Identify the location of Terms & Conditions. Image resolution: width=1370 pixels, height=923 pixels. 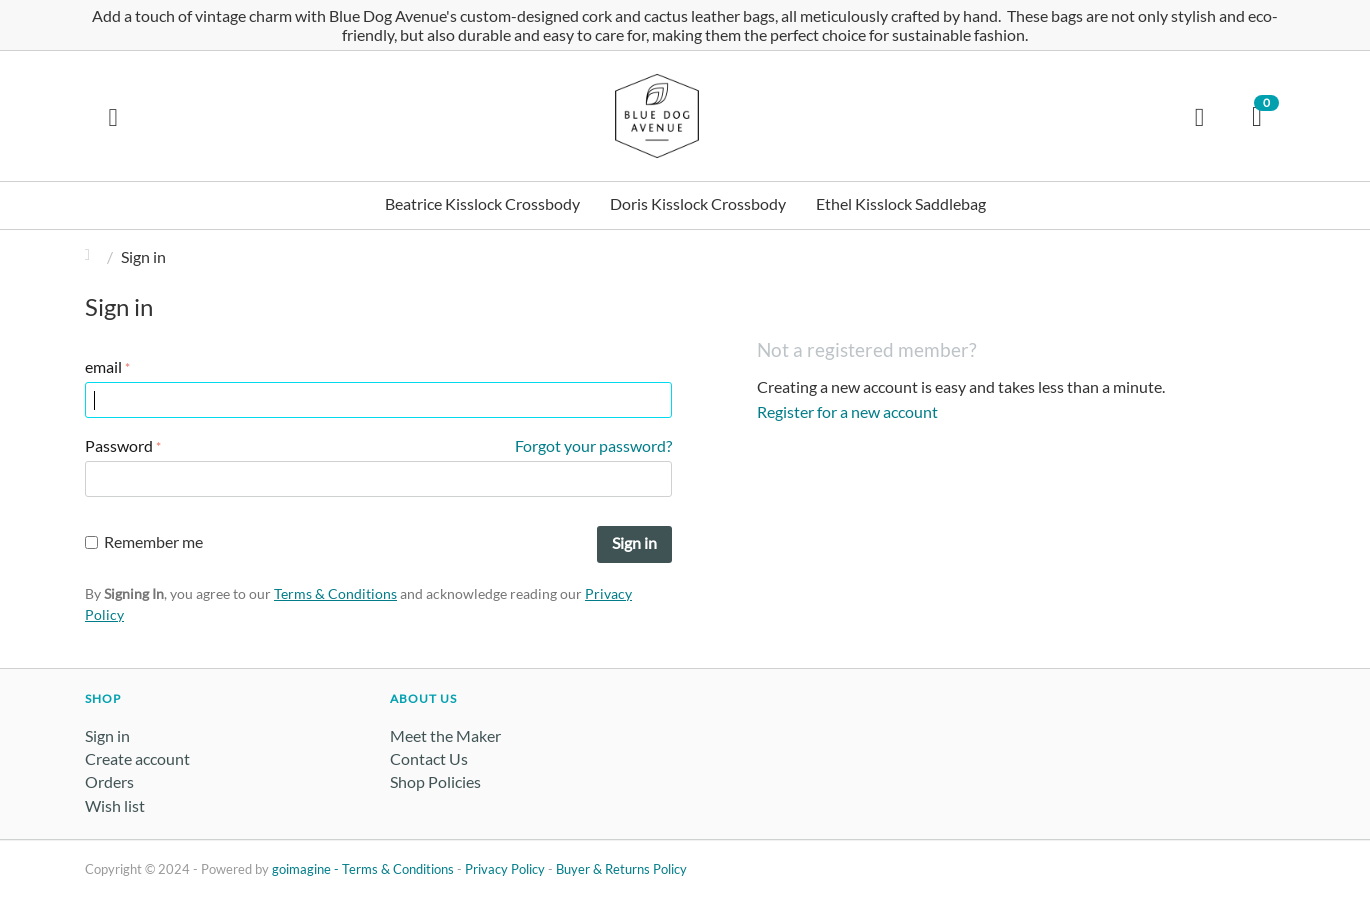
(335, 593).